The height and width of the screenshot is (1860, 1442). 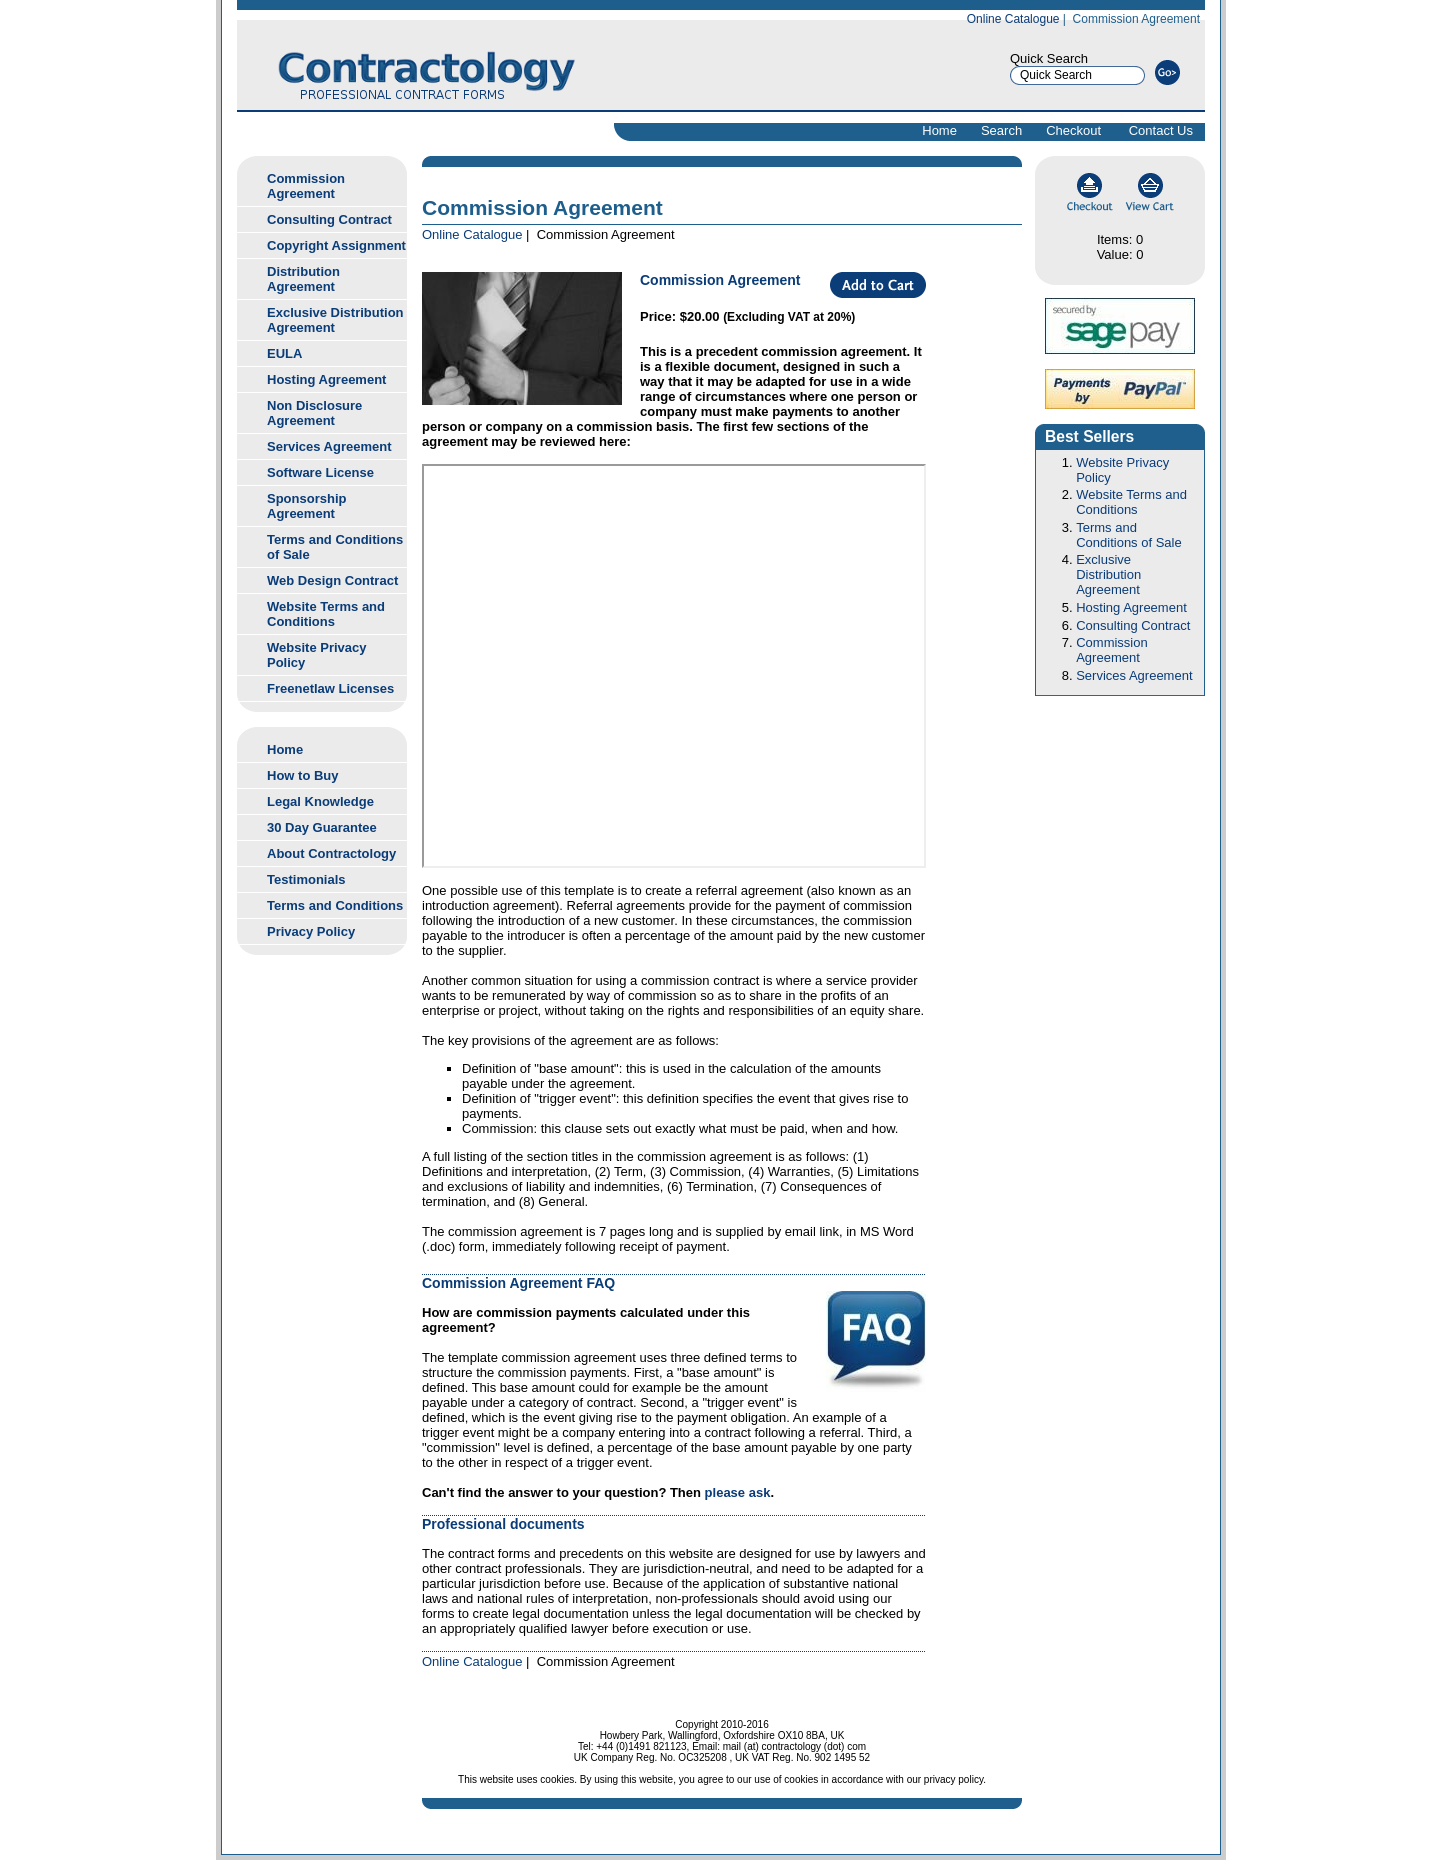 What do you see at coordinates (284, 353) in the screenshot?
I see `EULA` at bounding box center [284, 353].